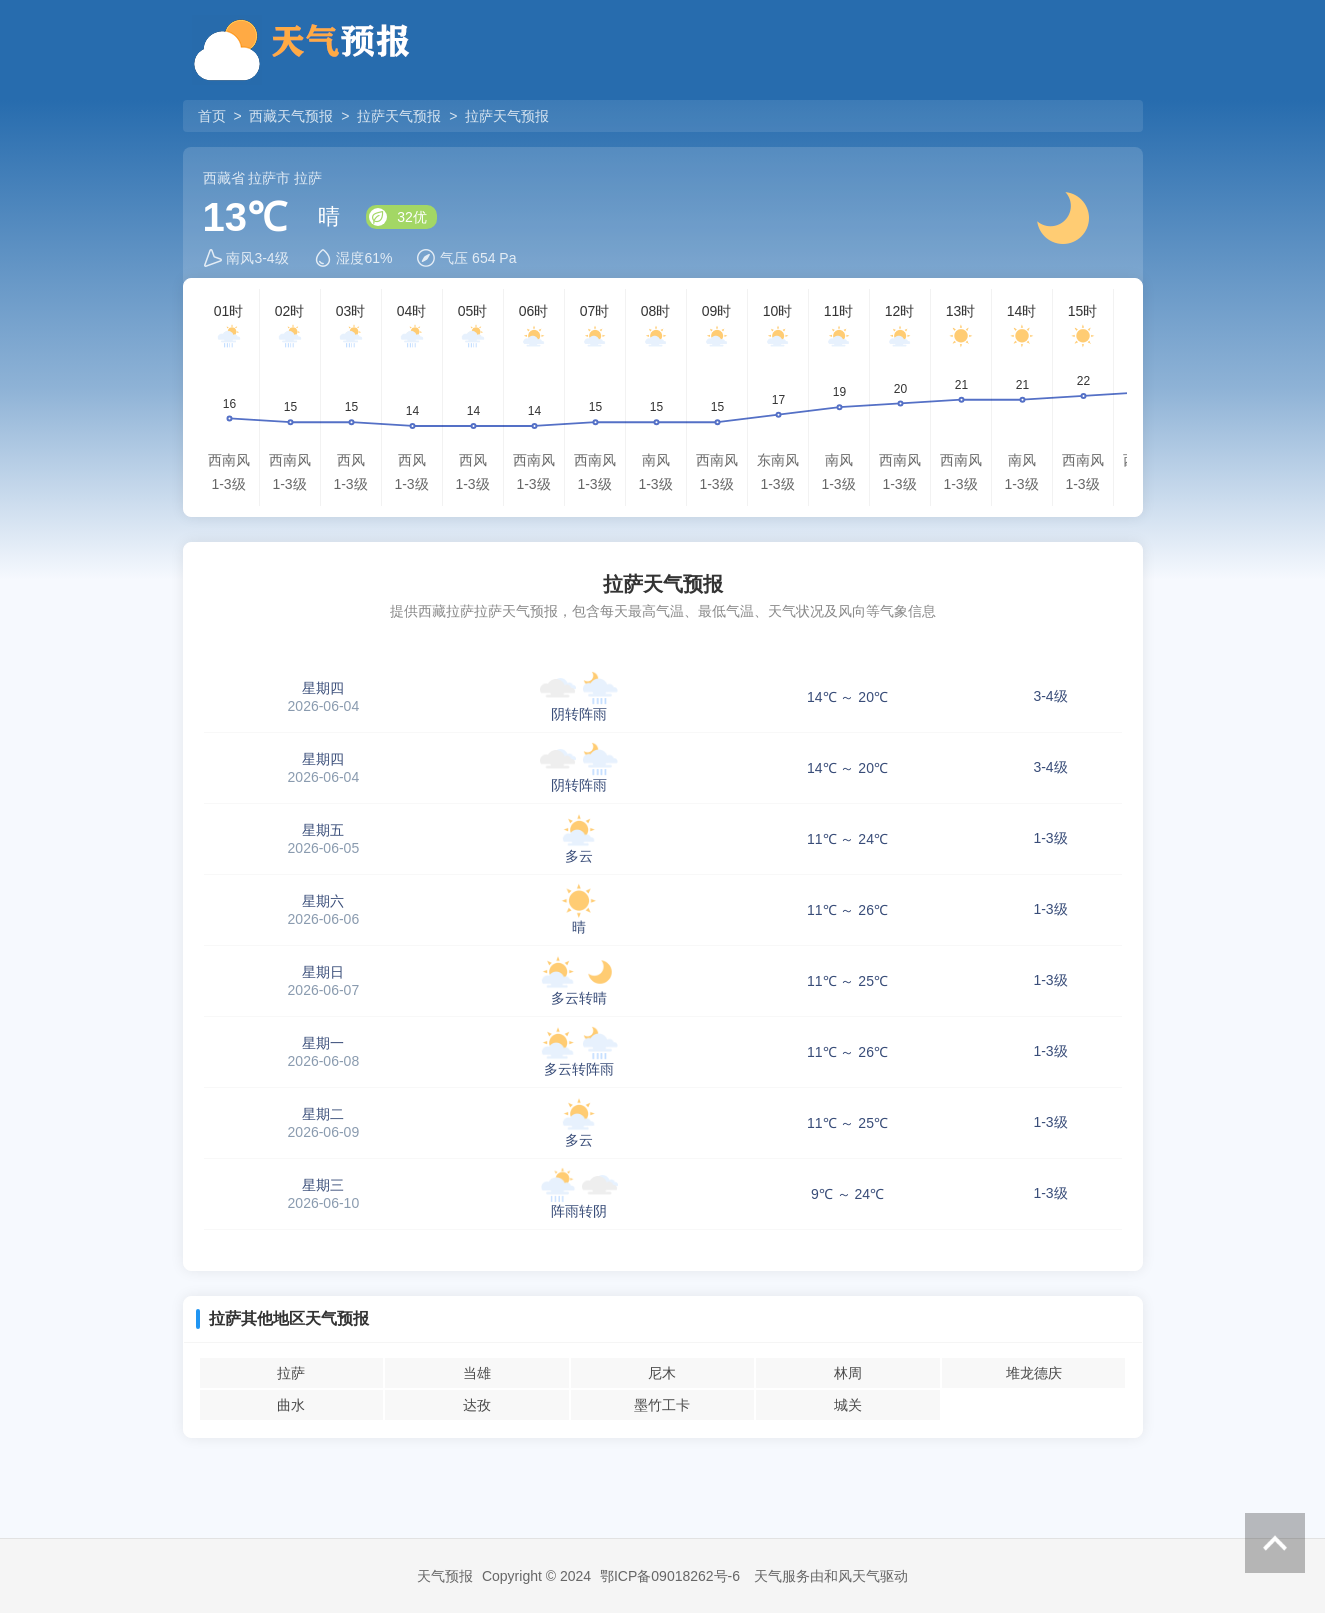  I want to click on 西藏天气预报, so click(291, 116).